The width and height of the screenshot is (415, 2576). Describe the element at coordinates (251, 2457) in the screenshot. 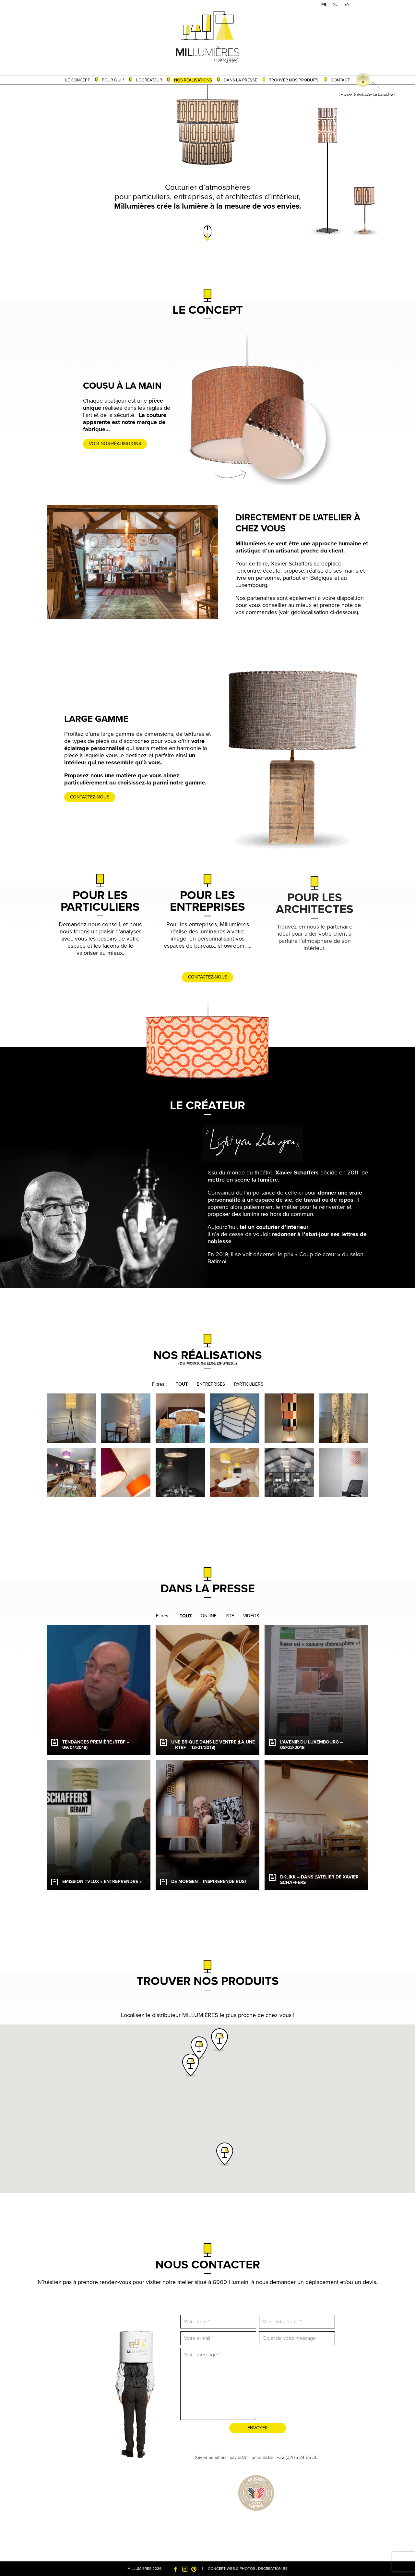

I see `xavier@millumieres.be` at that location.